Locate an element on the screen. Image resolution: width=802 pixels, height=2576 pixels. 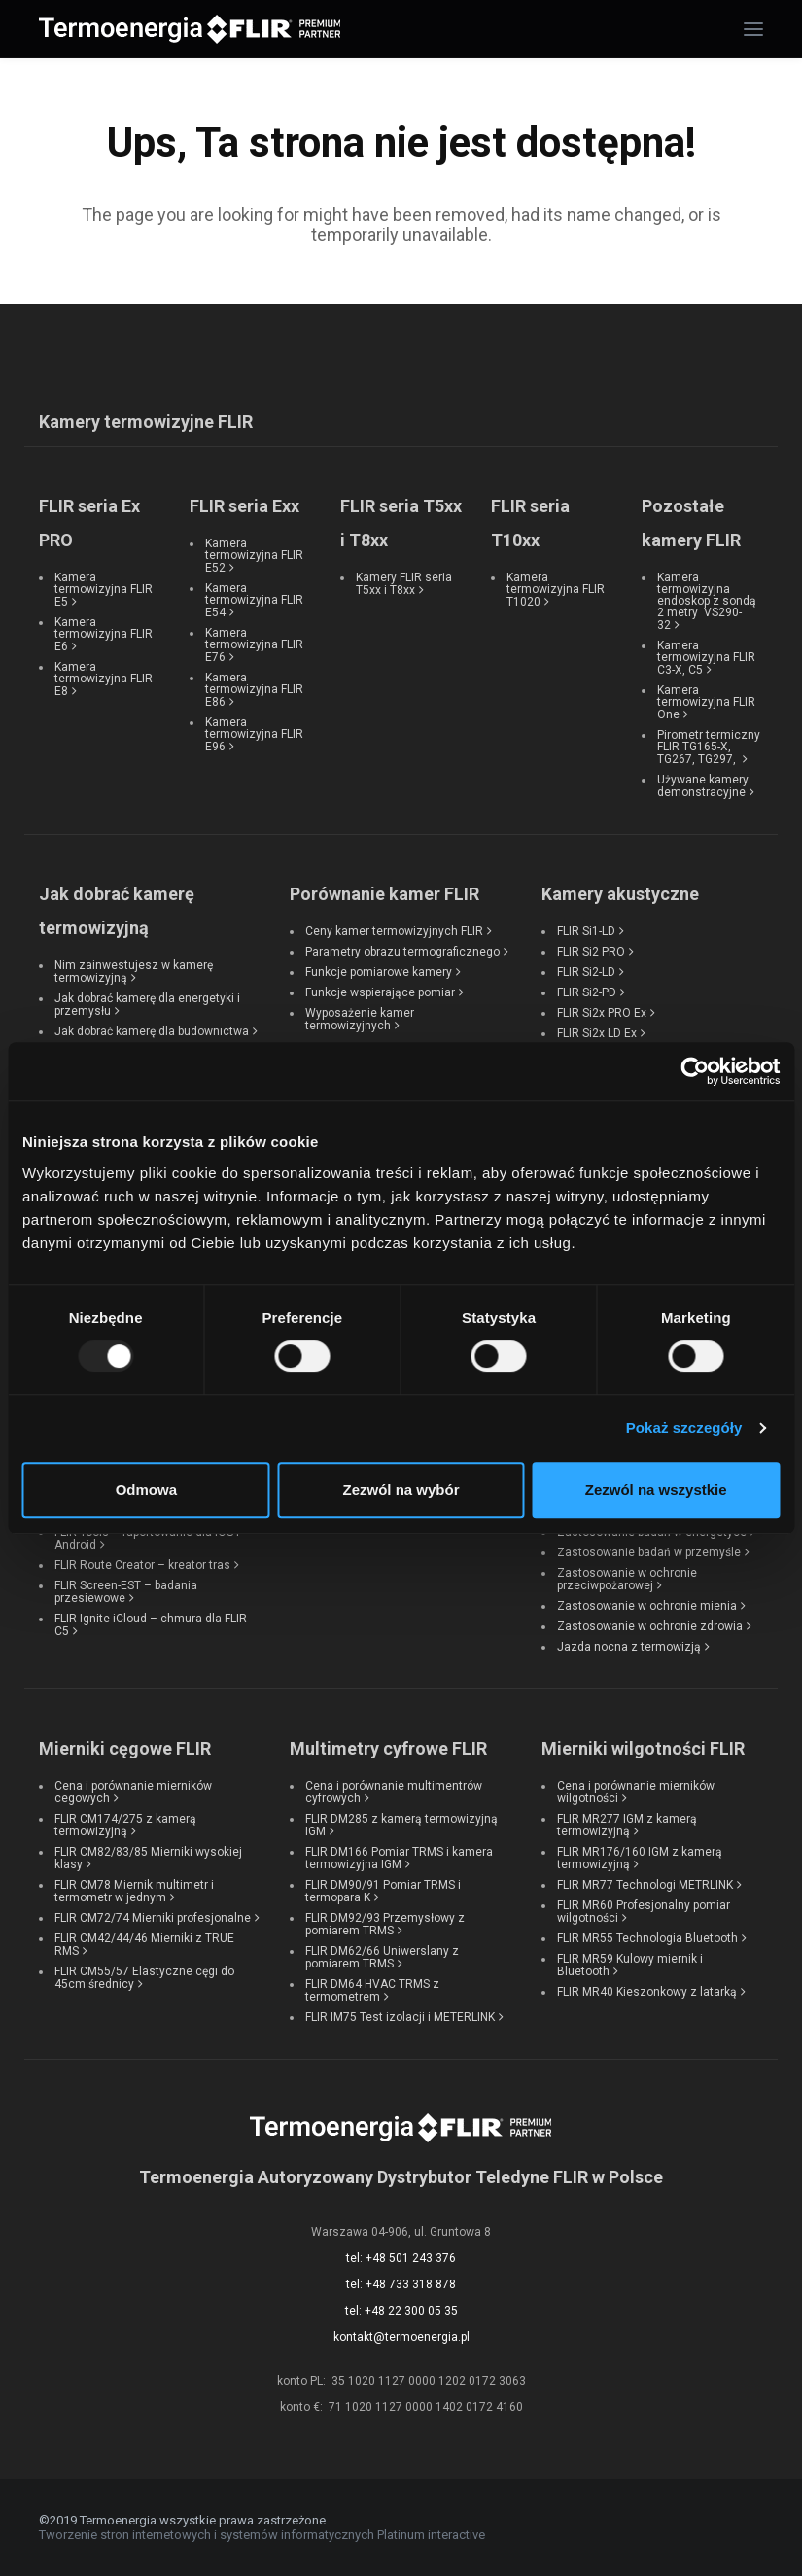
Pirometr termiczny FLIR TG165-X, TG267, TG297, is located at coordinates (708, 747).